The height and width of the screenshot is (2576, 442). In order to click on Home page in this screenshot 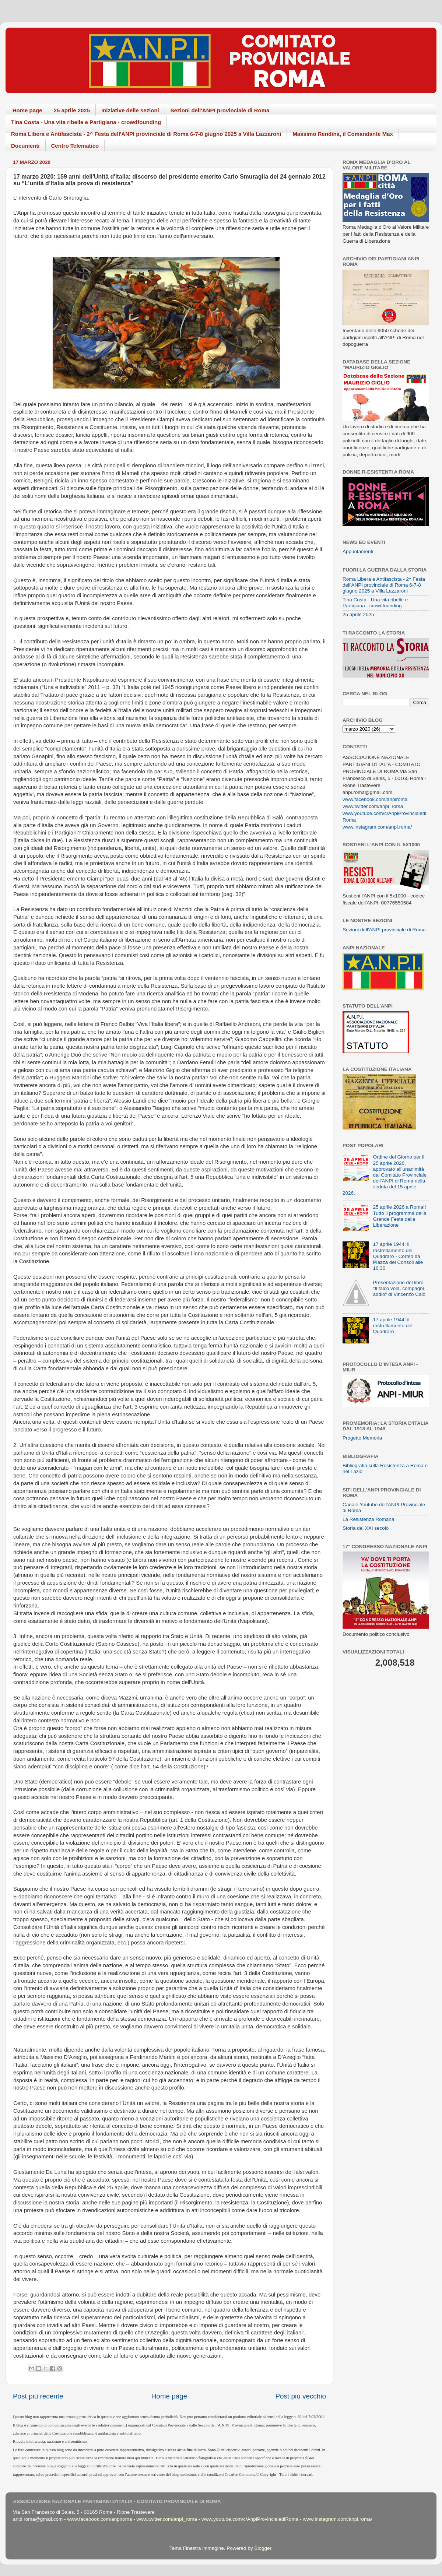, I will do `click(27, 110)`.